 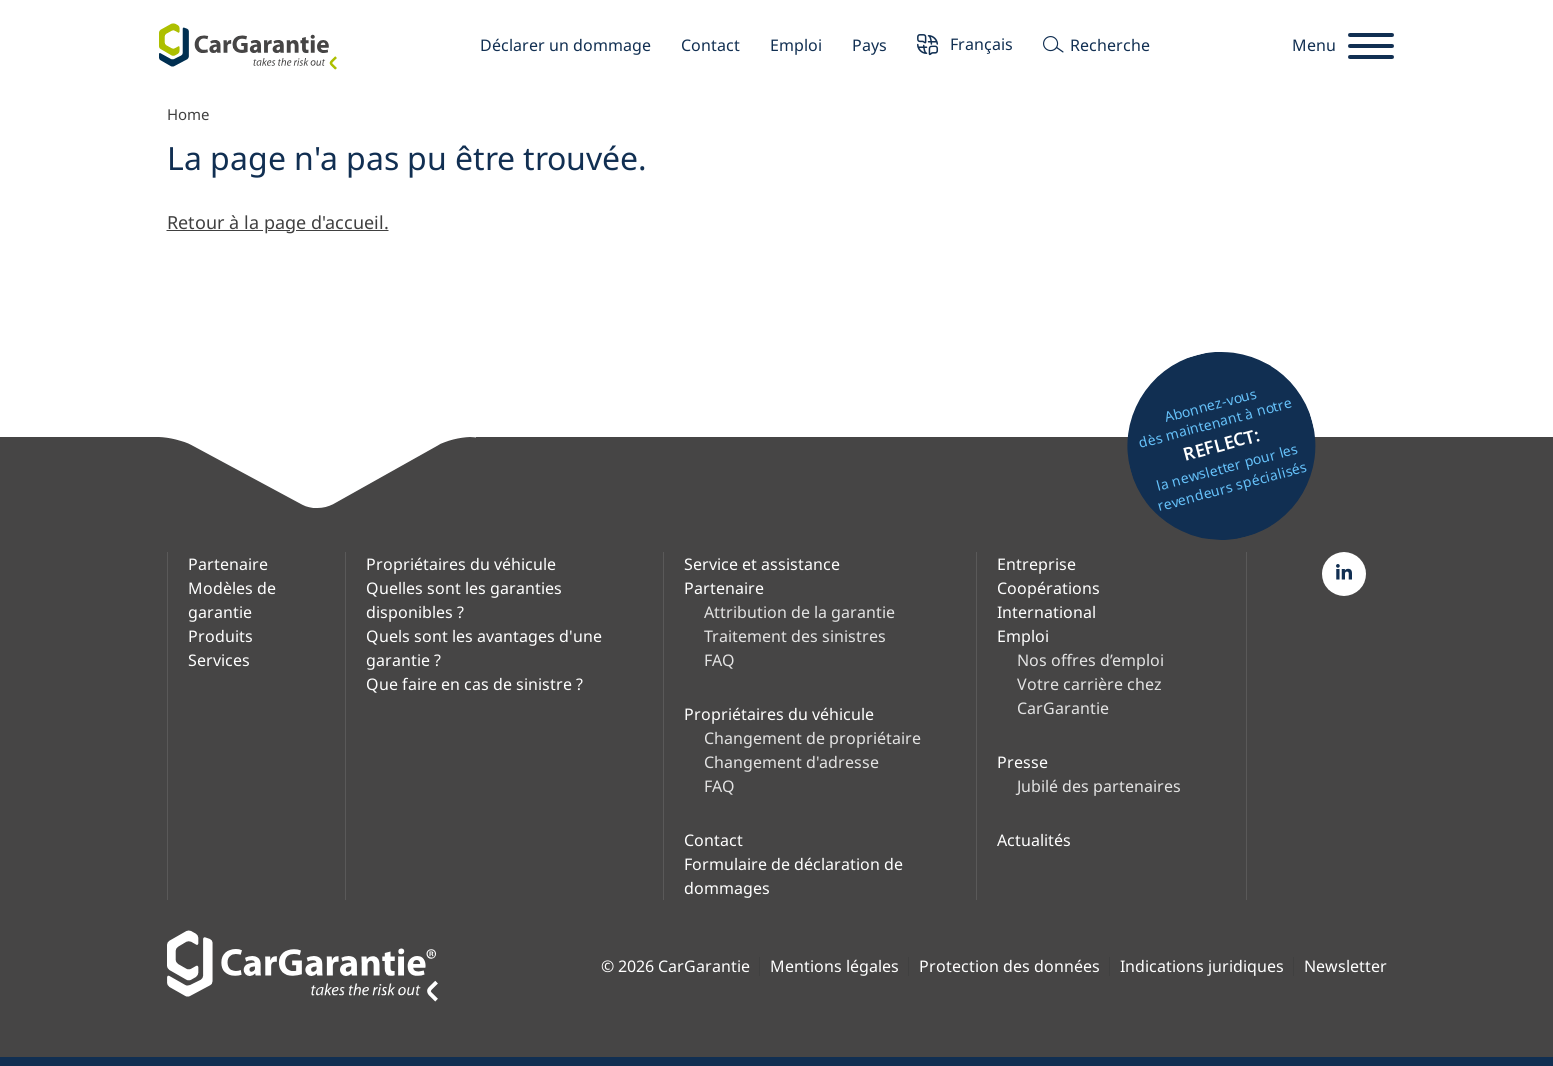 What do you see at coordinates (474, 684) in the screenshot?
I see `Que faire en cas de sinistre ?` at bounding box center [474, 684].